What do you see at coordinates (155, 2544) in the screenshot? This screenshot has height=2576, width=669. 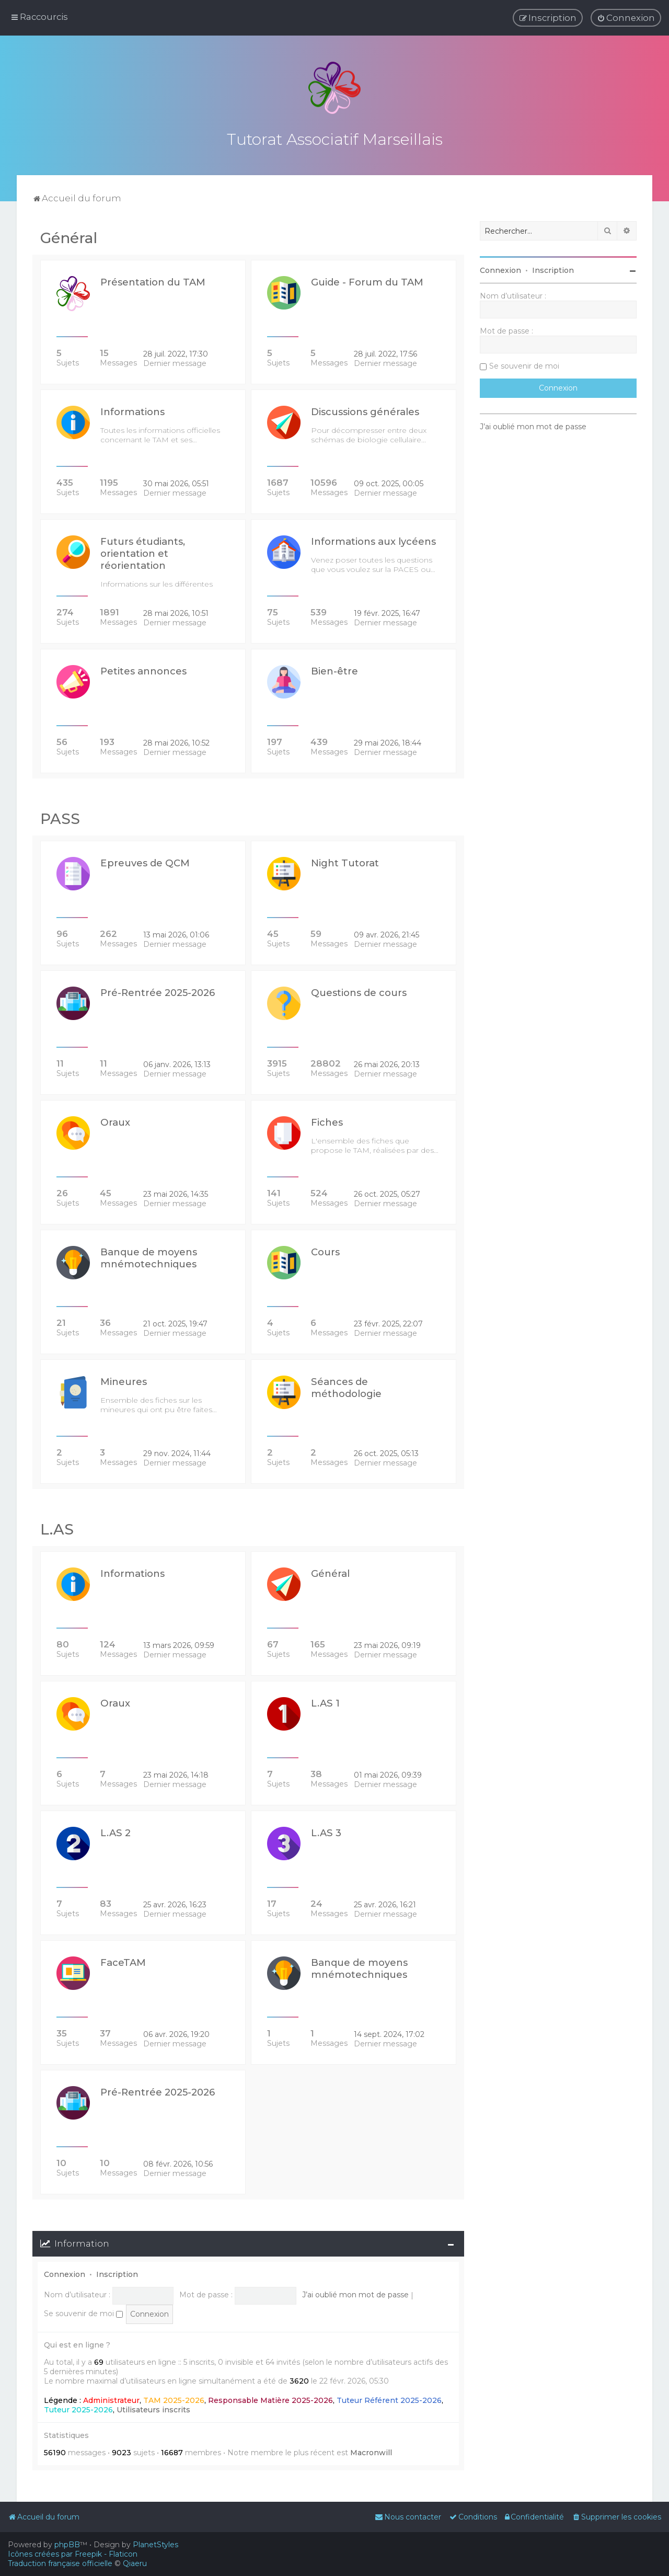 I see `PlanetStyles` at bounding box center [155, 2544].